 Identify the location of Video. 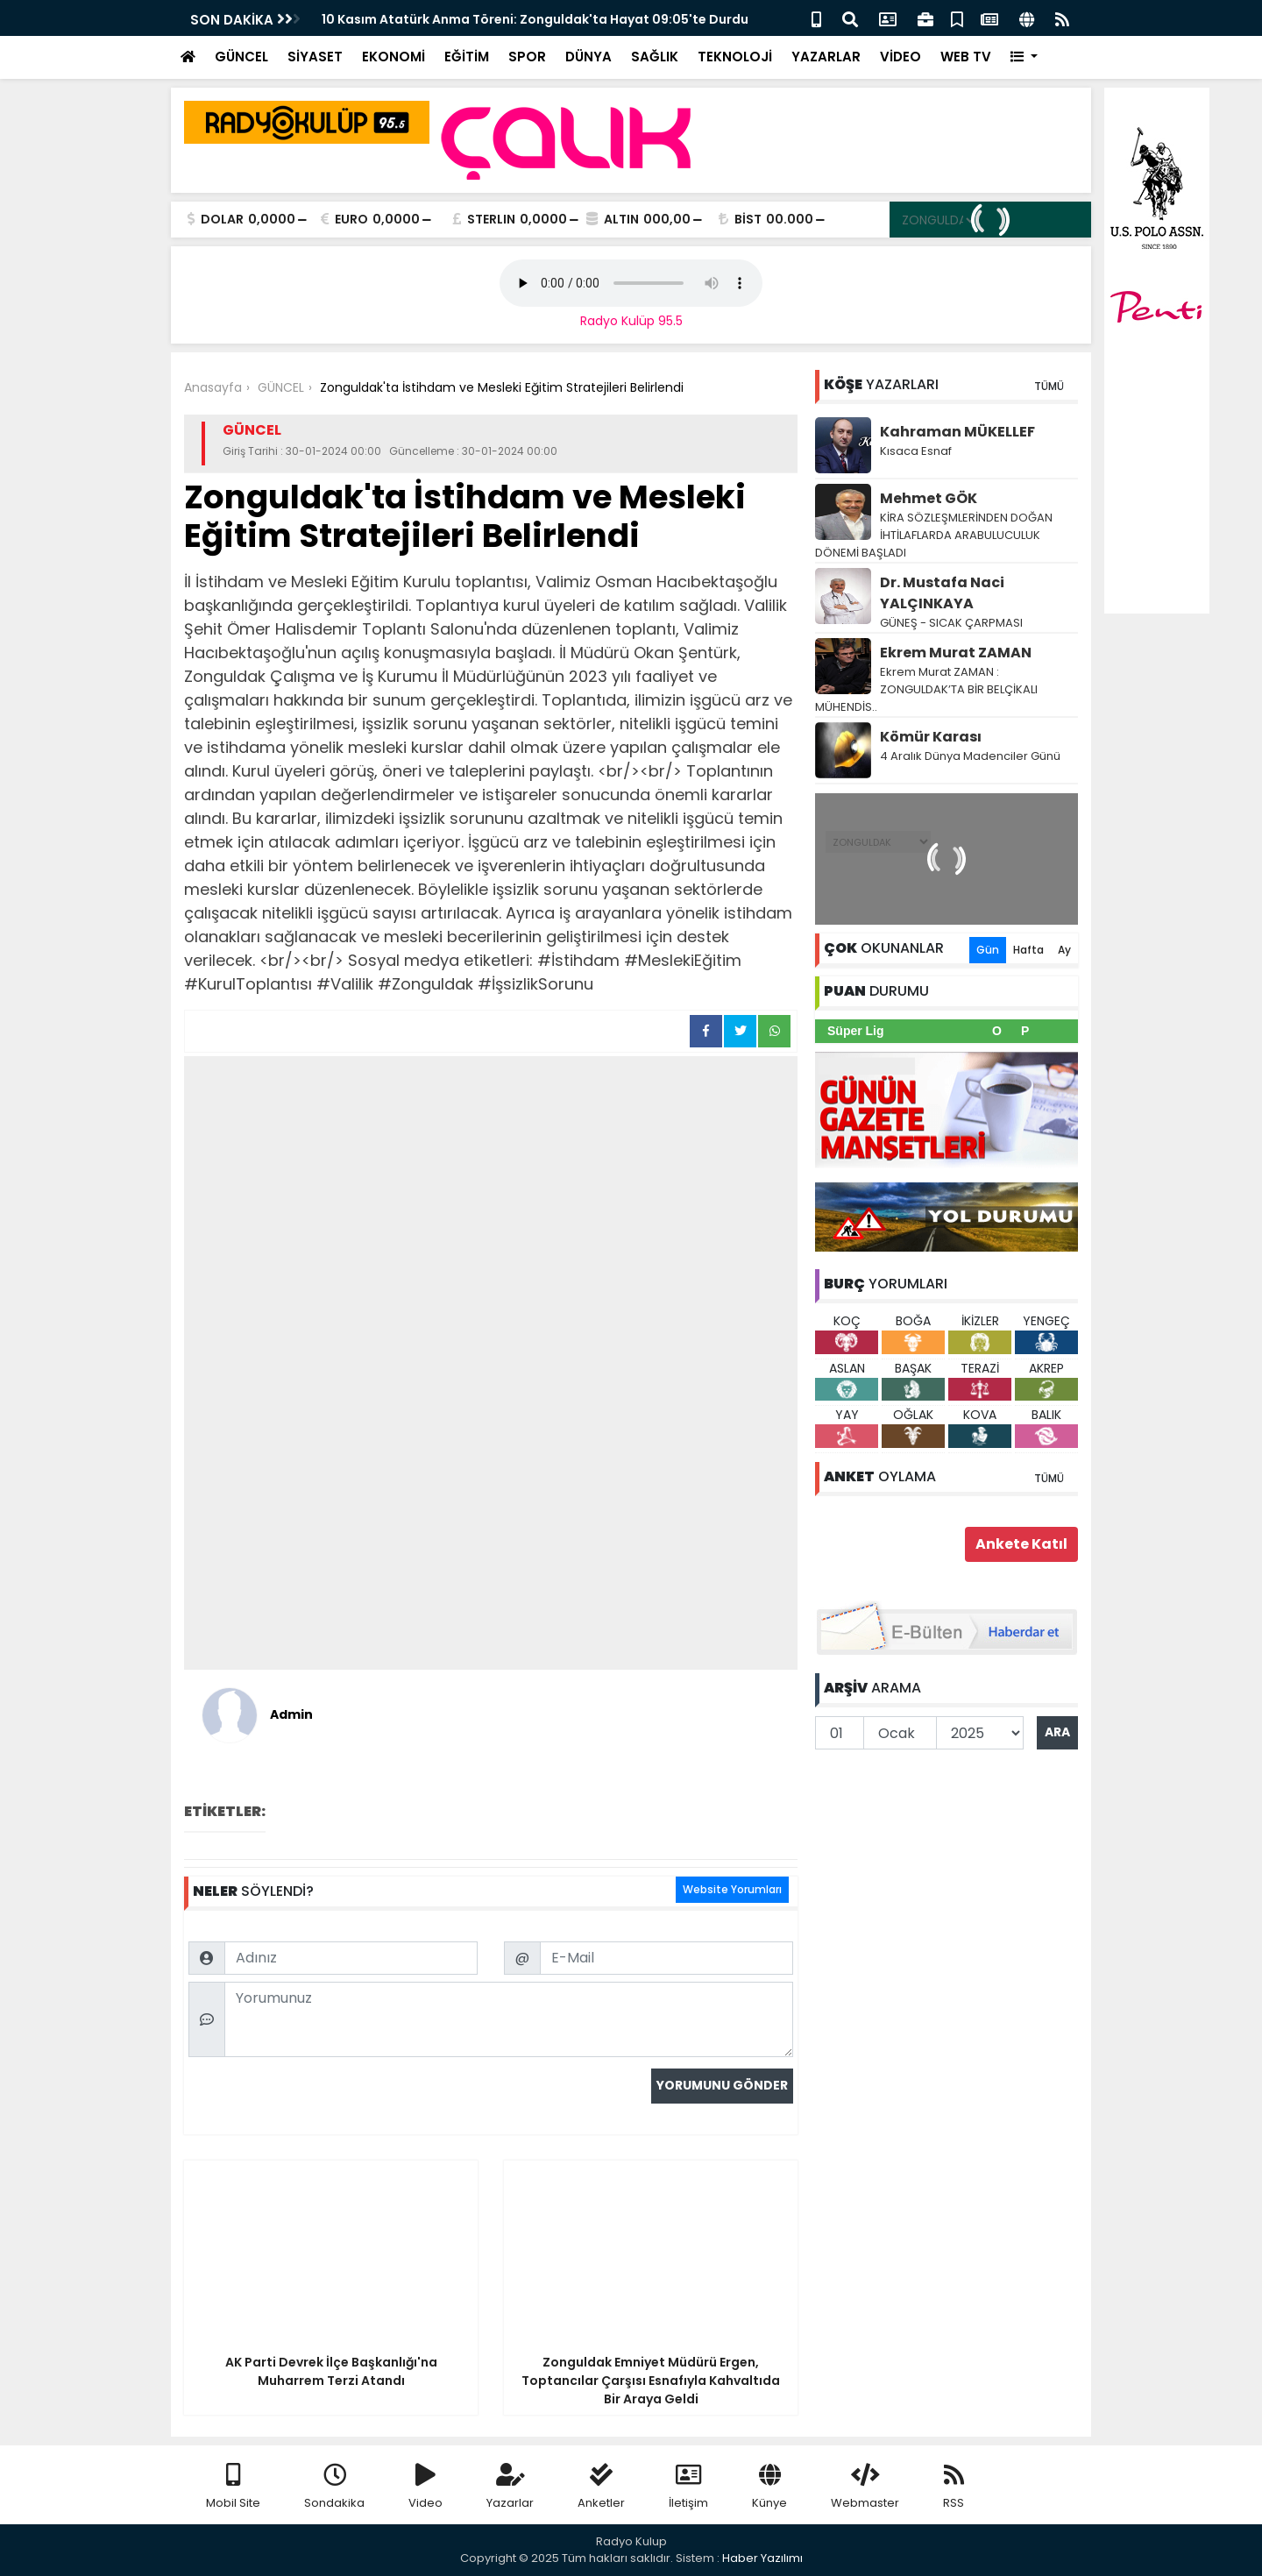
(425, 2487).